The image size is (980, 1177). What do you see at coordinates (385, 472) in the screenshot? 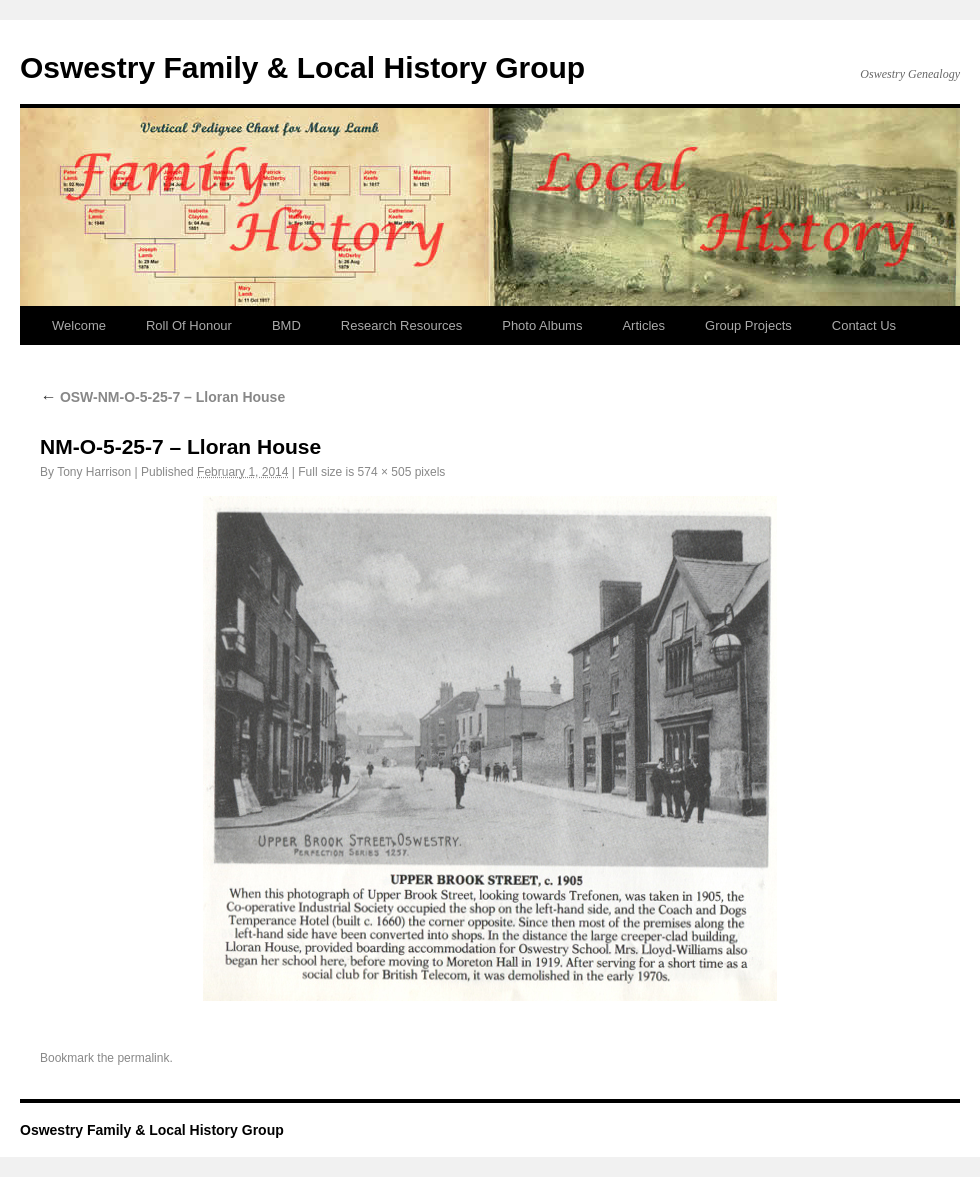
I see `574 × 505` at bounding box center [385, 472].